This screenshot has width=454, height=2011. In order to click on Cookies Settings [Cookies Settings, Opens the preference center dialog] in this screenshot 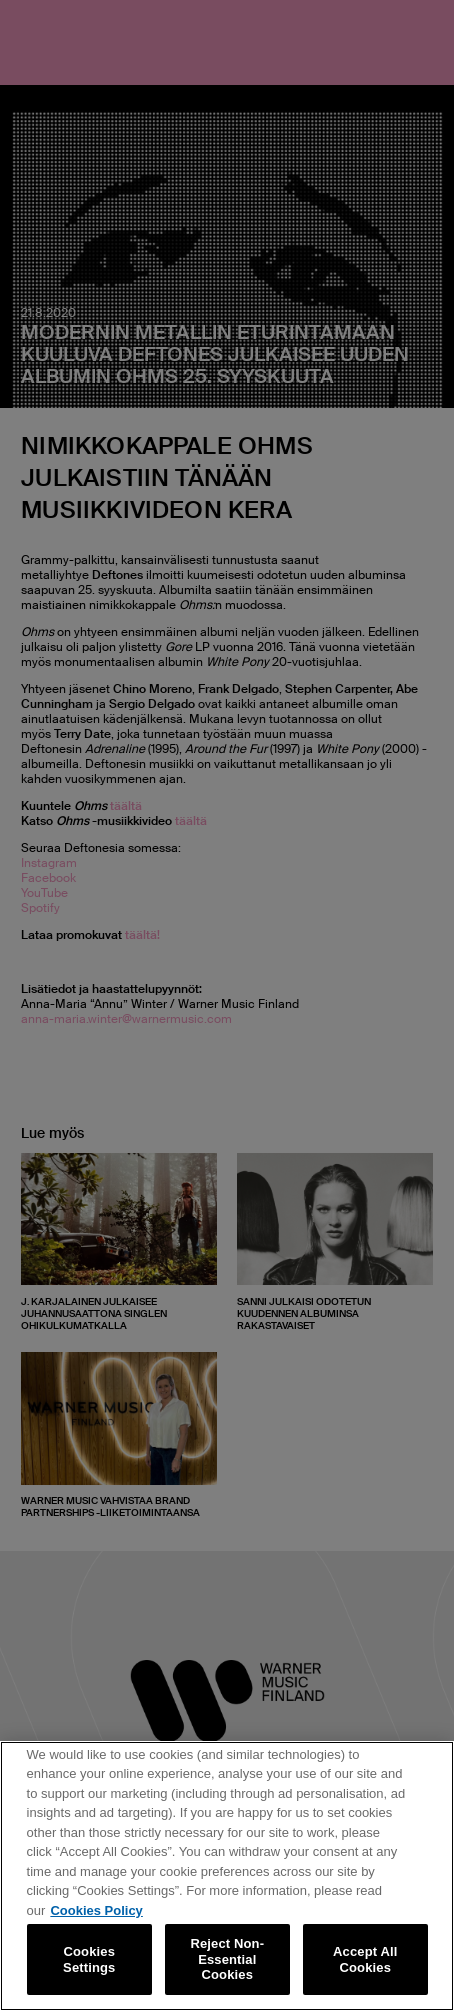, I will do `click(89, 1964)`.